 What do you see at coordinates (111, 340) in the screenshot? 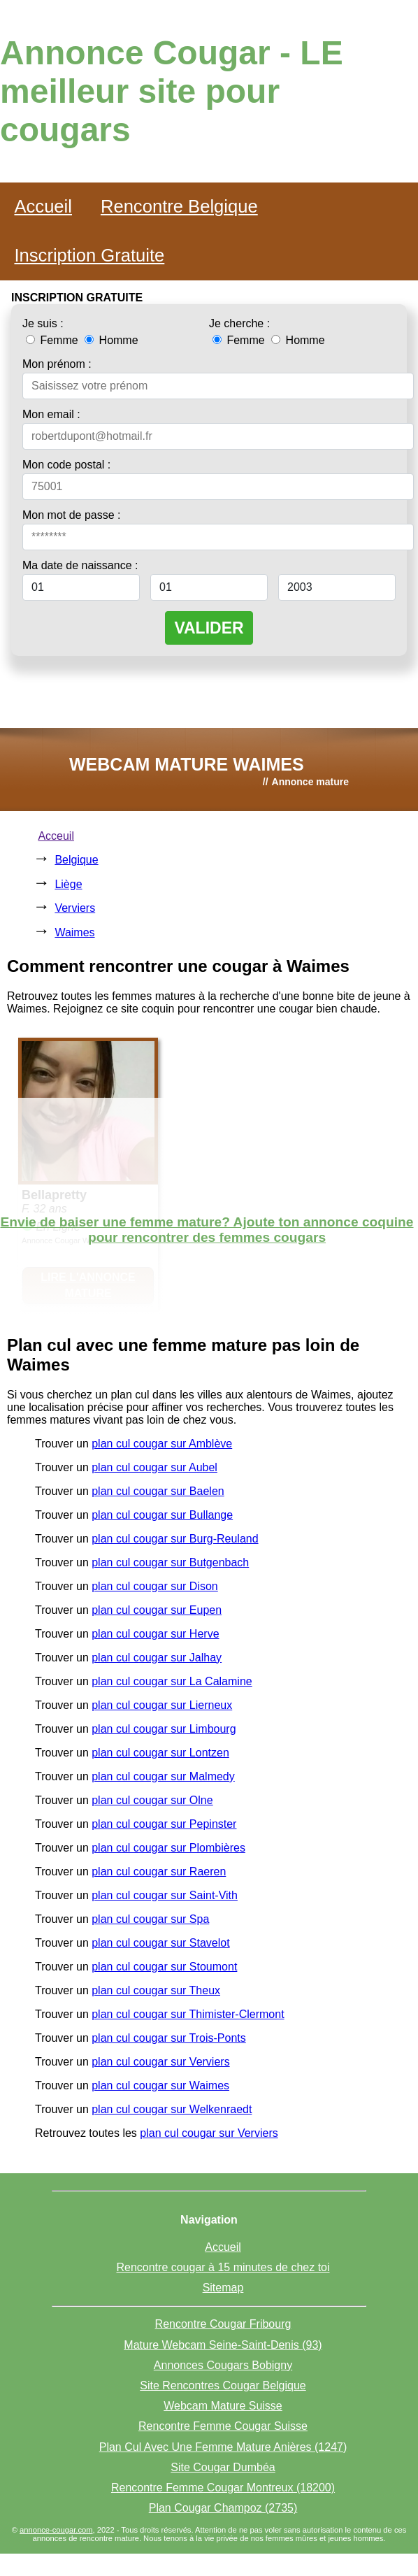
I see `Homme` at bounding box center [111, 340].